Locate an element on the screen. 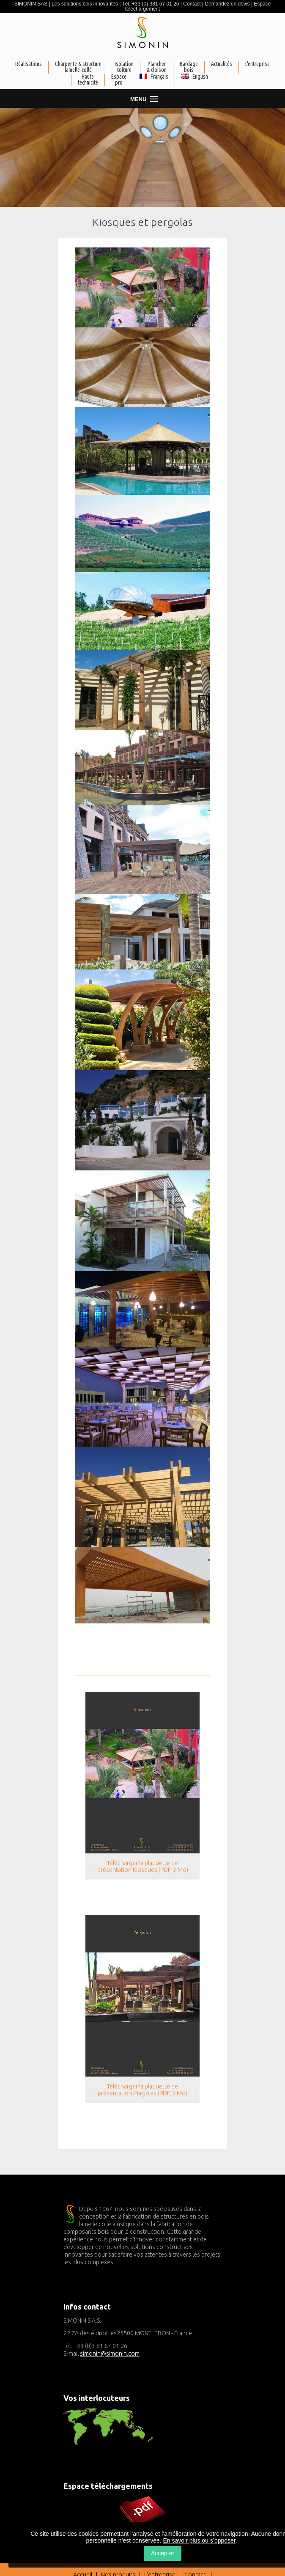 This screenshot has width=285, height=2576. Charpente & structurelamellé-collé is located at coordinates (78, 67).